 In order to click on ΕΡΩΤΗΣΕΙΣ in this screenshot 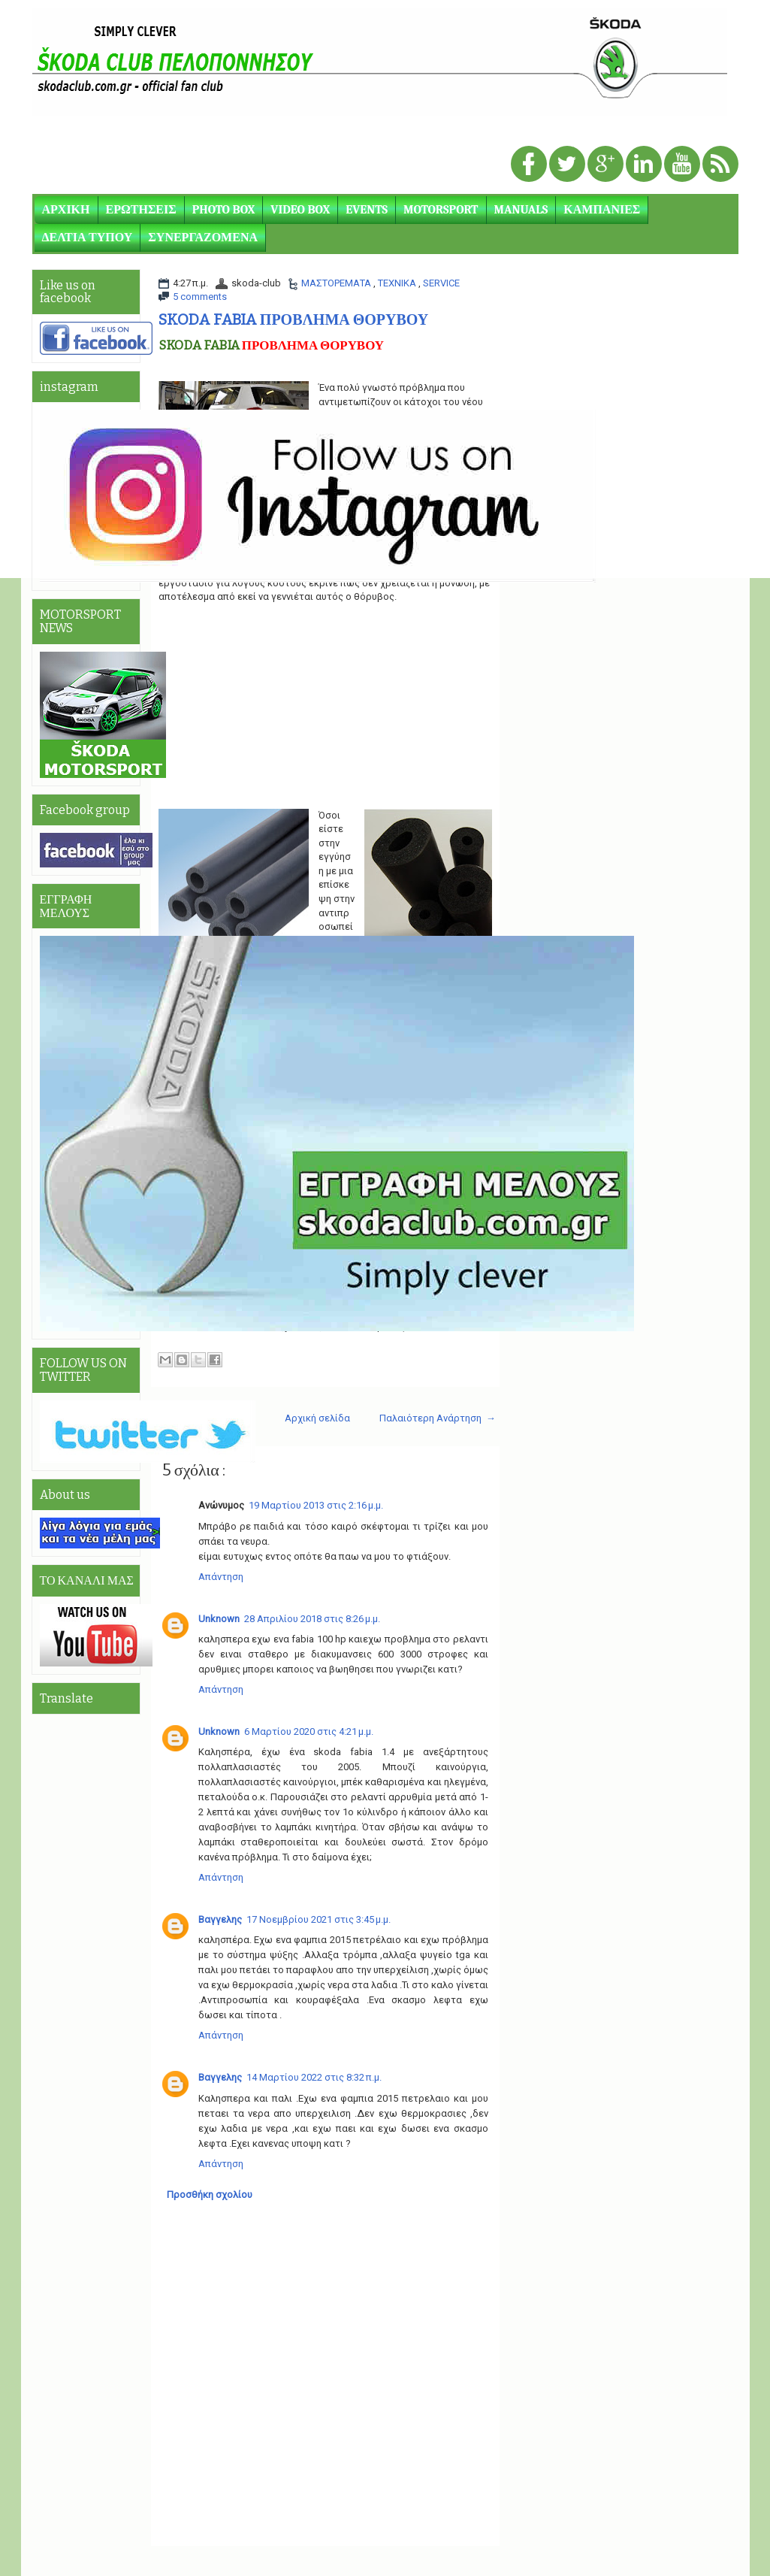, I will do `click(141, 209)`.